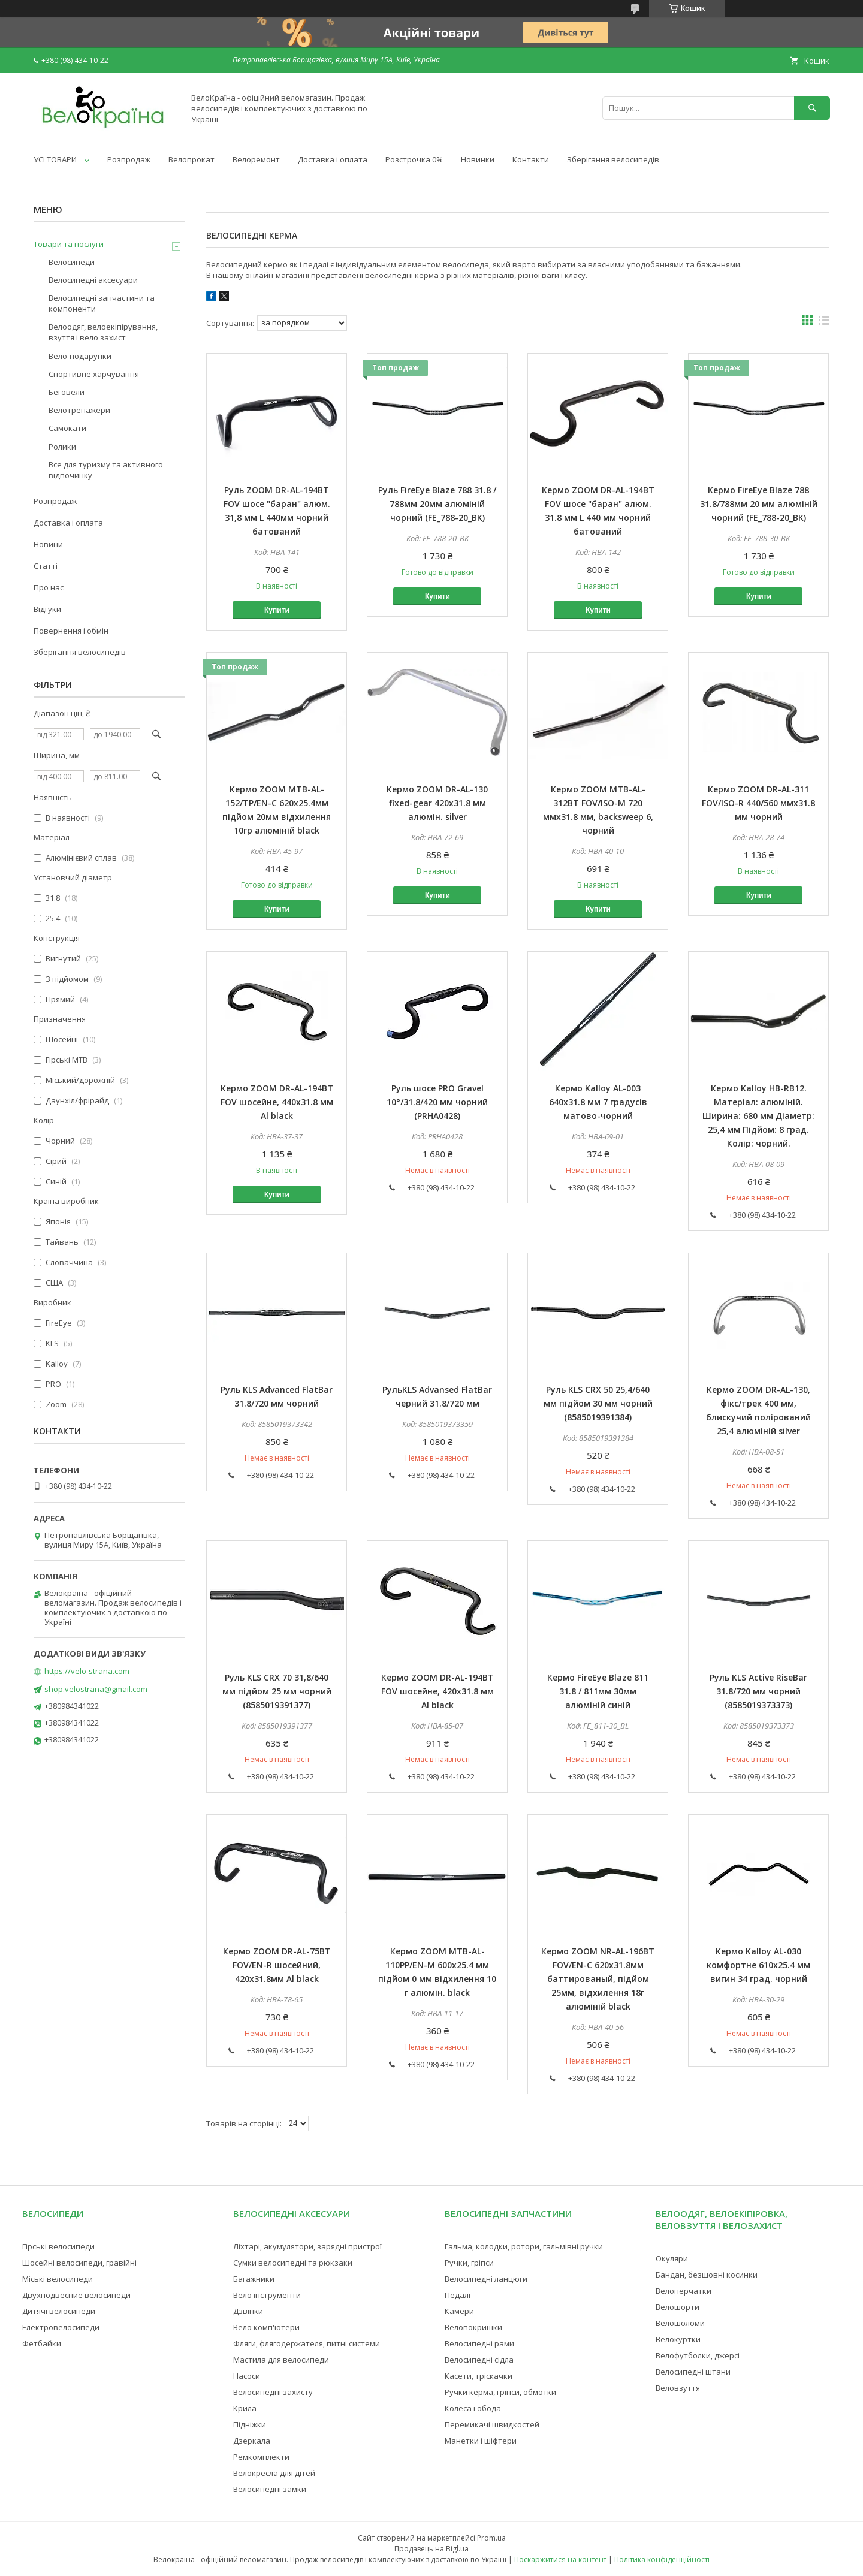  Describe the element at coordinates (79, 2262) in the screenshot. I see `Шосейні велосипеди, гравійні` at that location.